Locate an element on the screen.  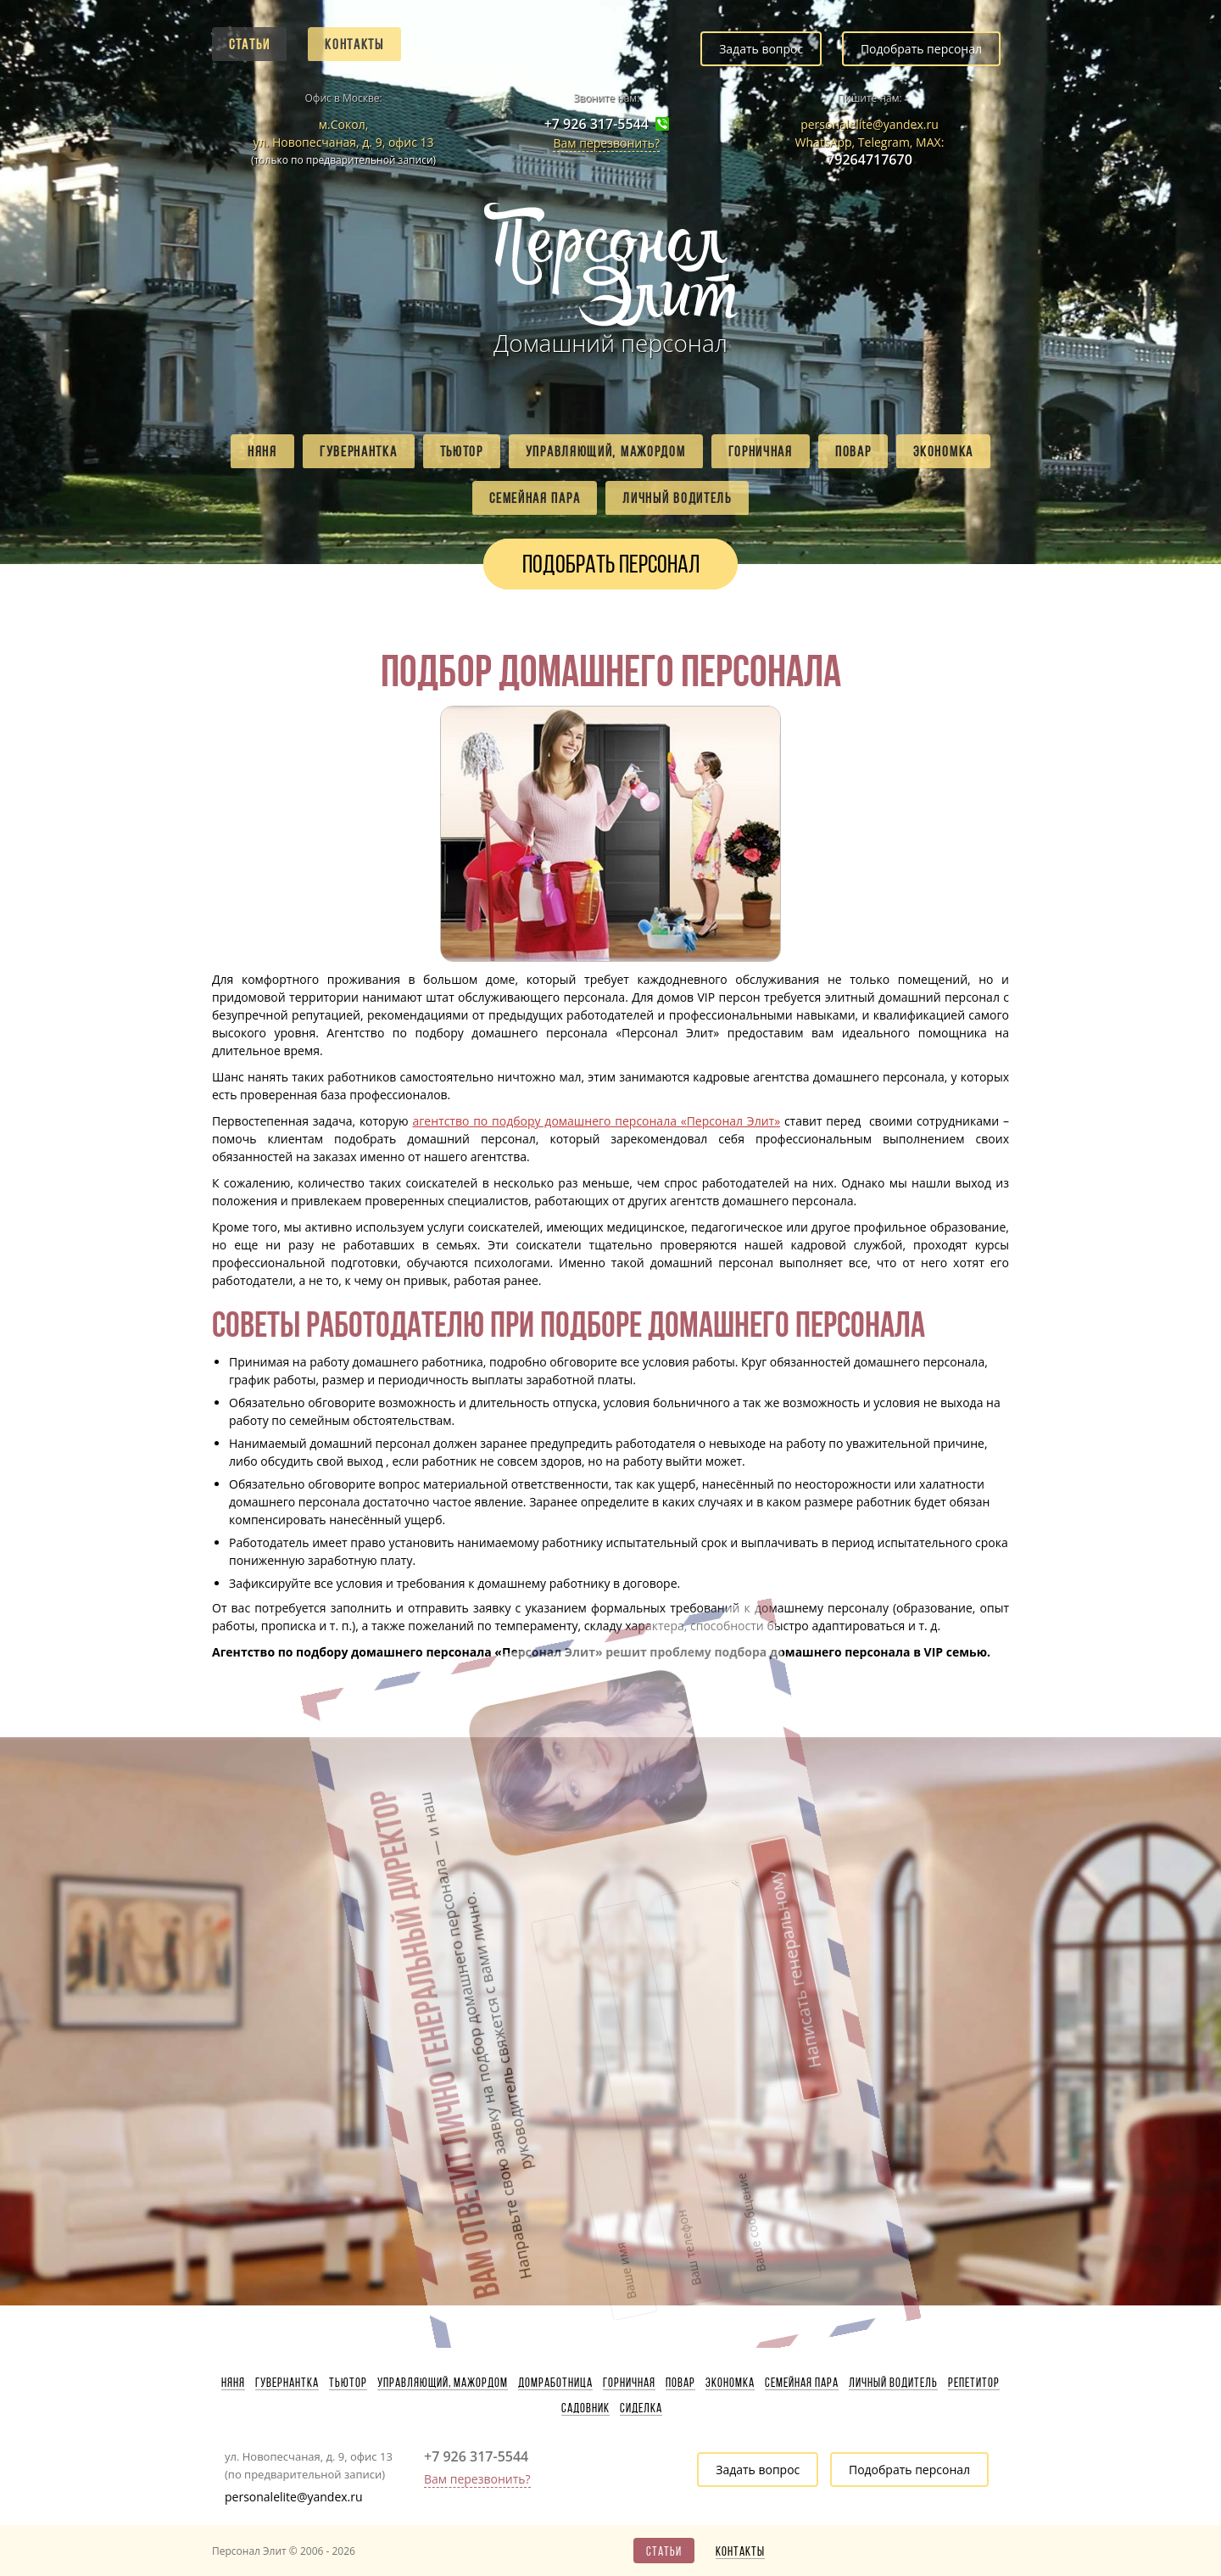
Семейная пара is located at coordinates (534, 498).